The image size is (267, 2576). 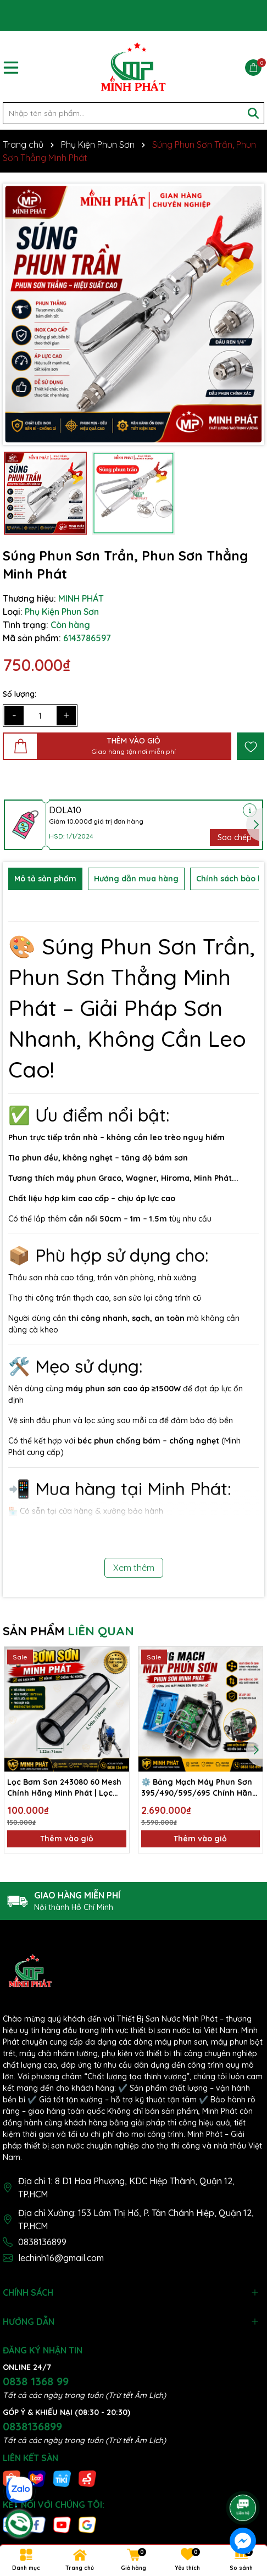 What do you see at coordinates (66, 1839) in the screenshot?
I see `Thêm vào giỏ` at bounding box center [66, 1839].